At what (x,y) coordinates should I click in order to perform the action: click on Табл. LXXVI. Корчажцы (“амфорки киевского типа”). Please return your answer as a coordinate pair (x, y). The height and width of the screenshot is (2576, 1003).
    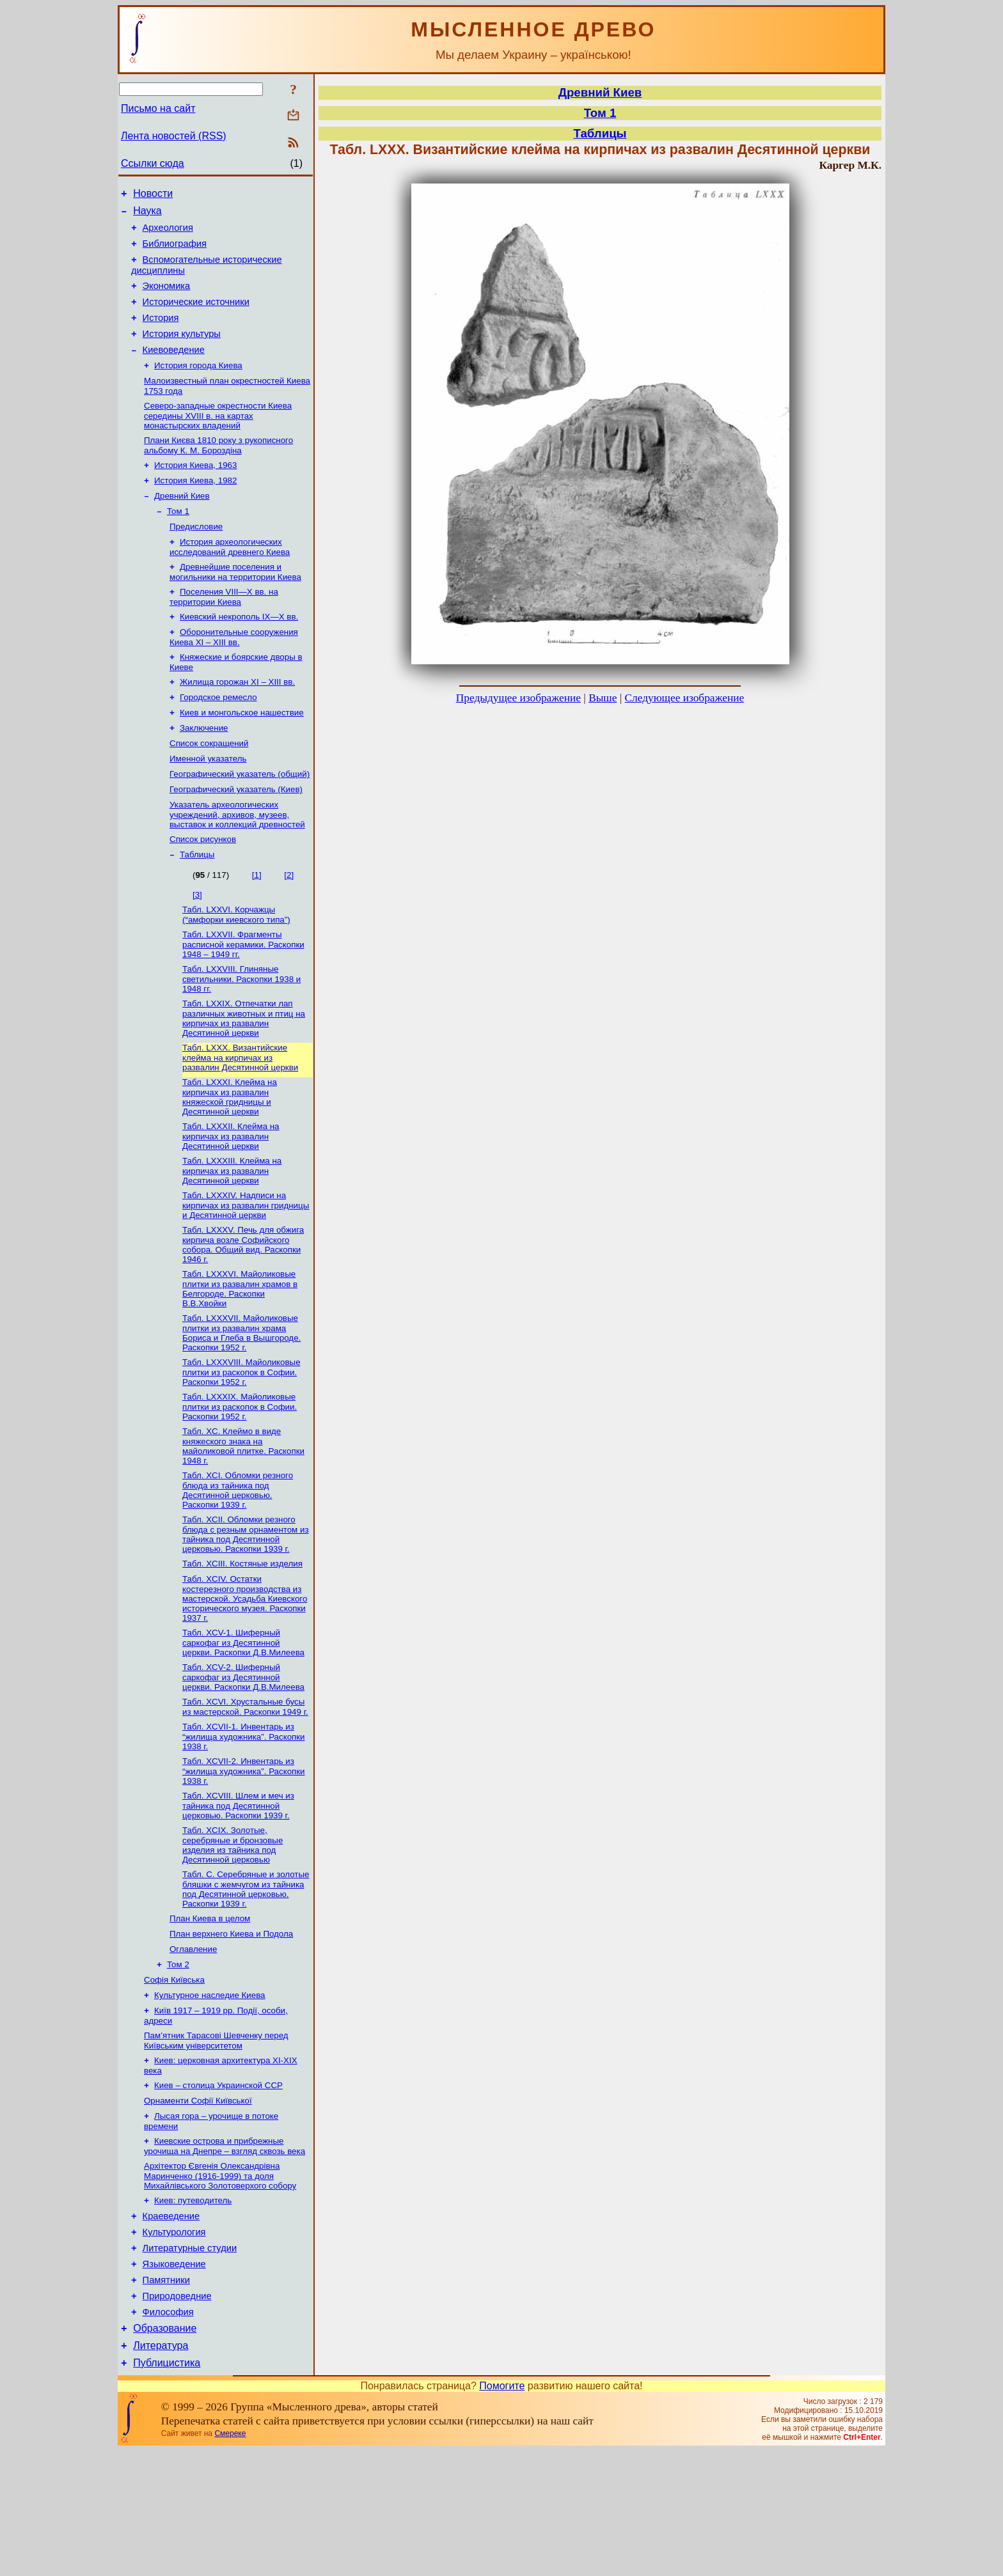
    Looking at the image, I should click on (236, 968).